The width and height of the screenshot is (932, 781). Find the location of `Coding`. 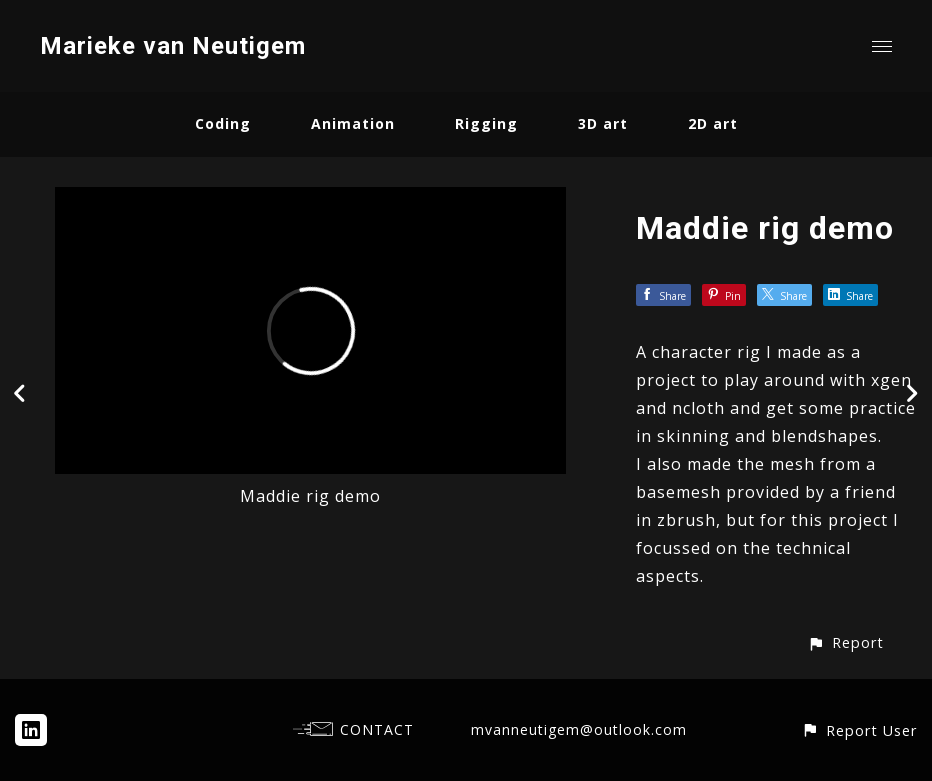

Coding is located at coordinates (223, 123).